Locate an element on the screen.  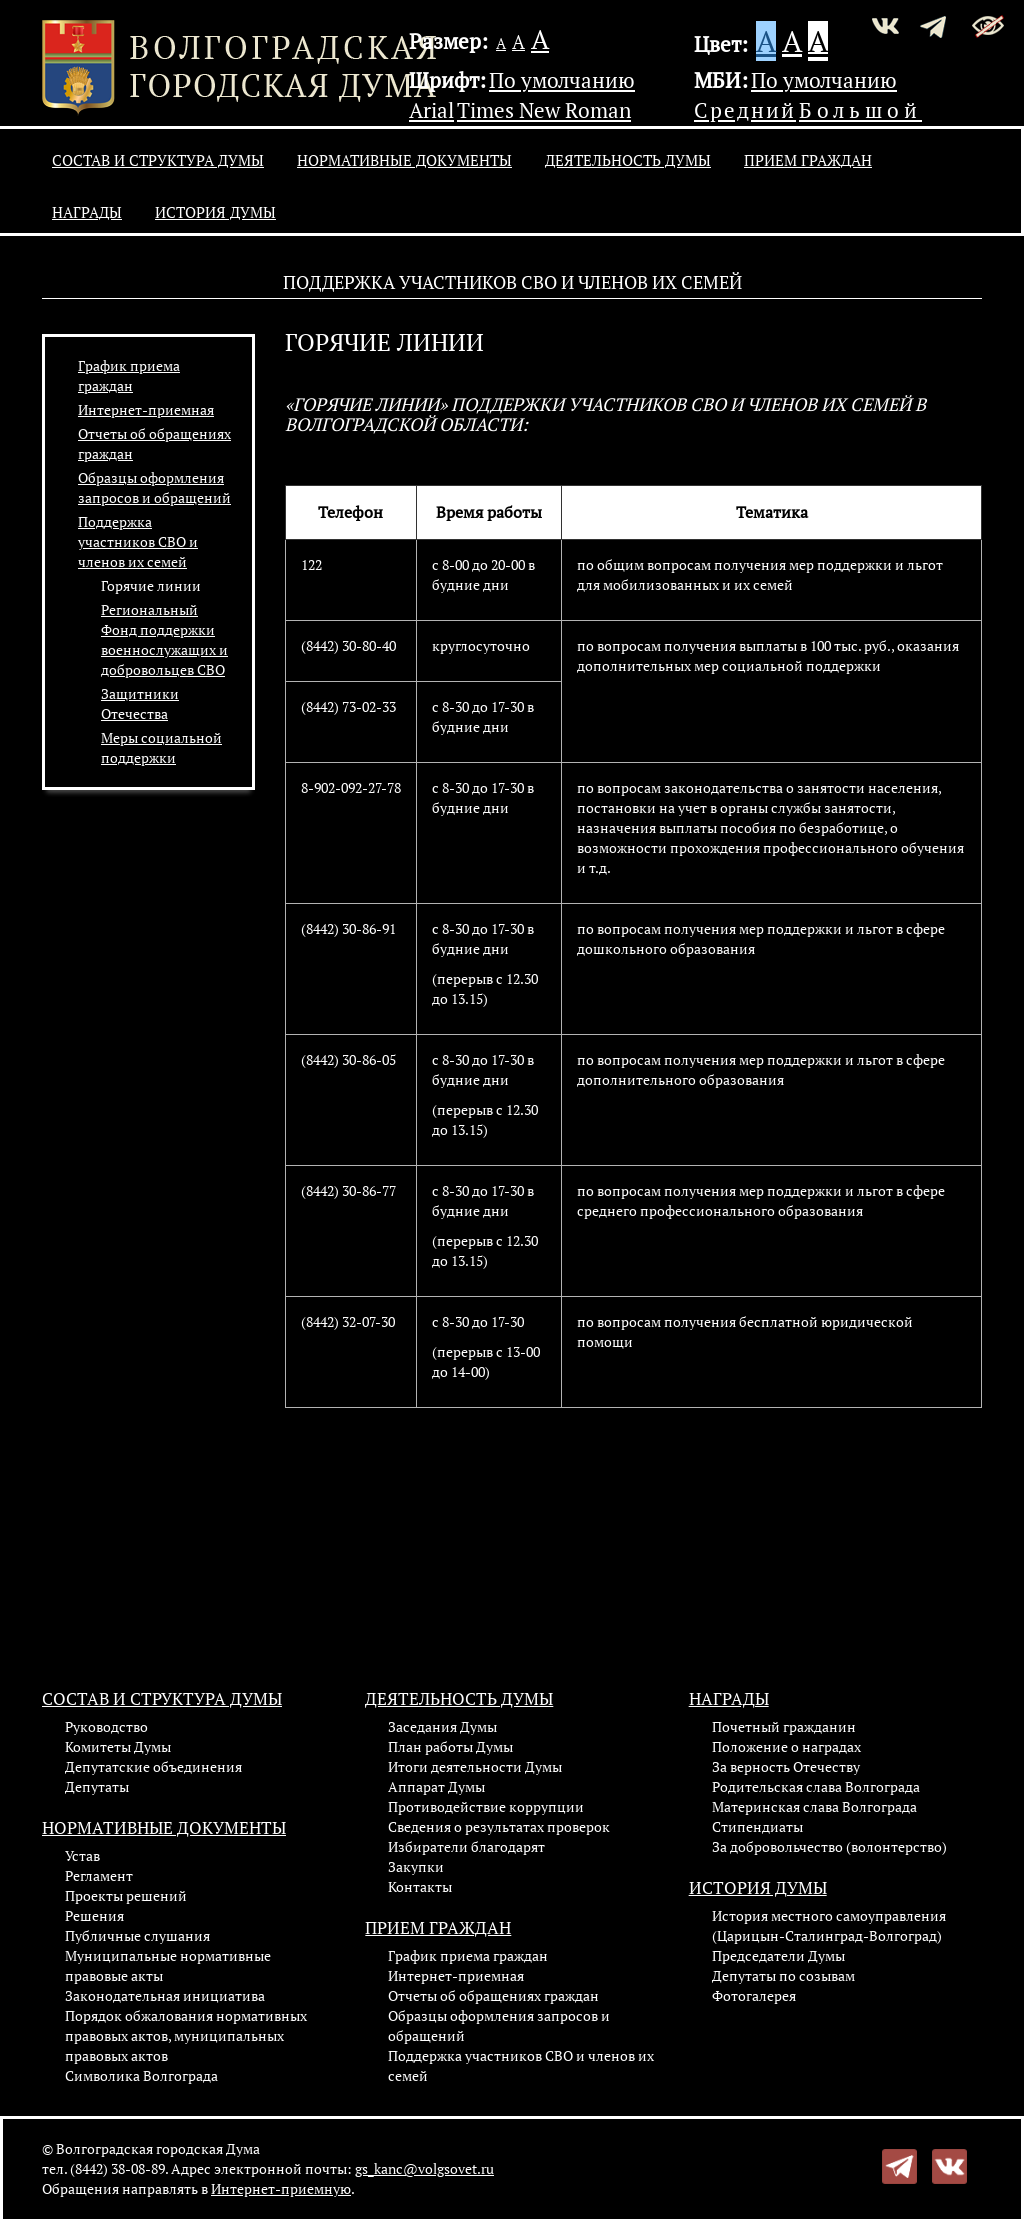
Интернет-приемную is located at coordinates (281, 2188).